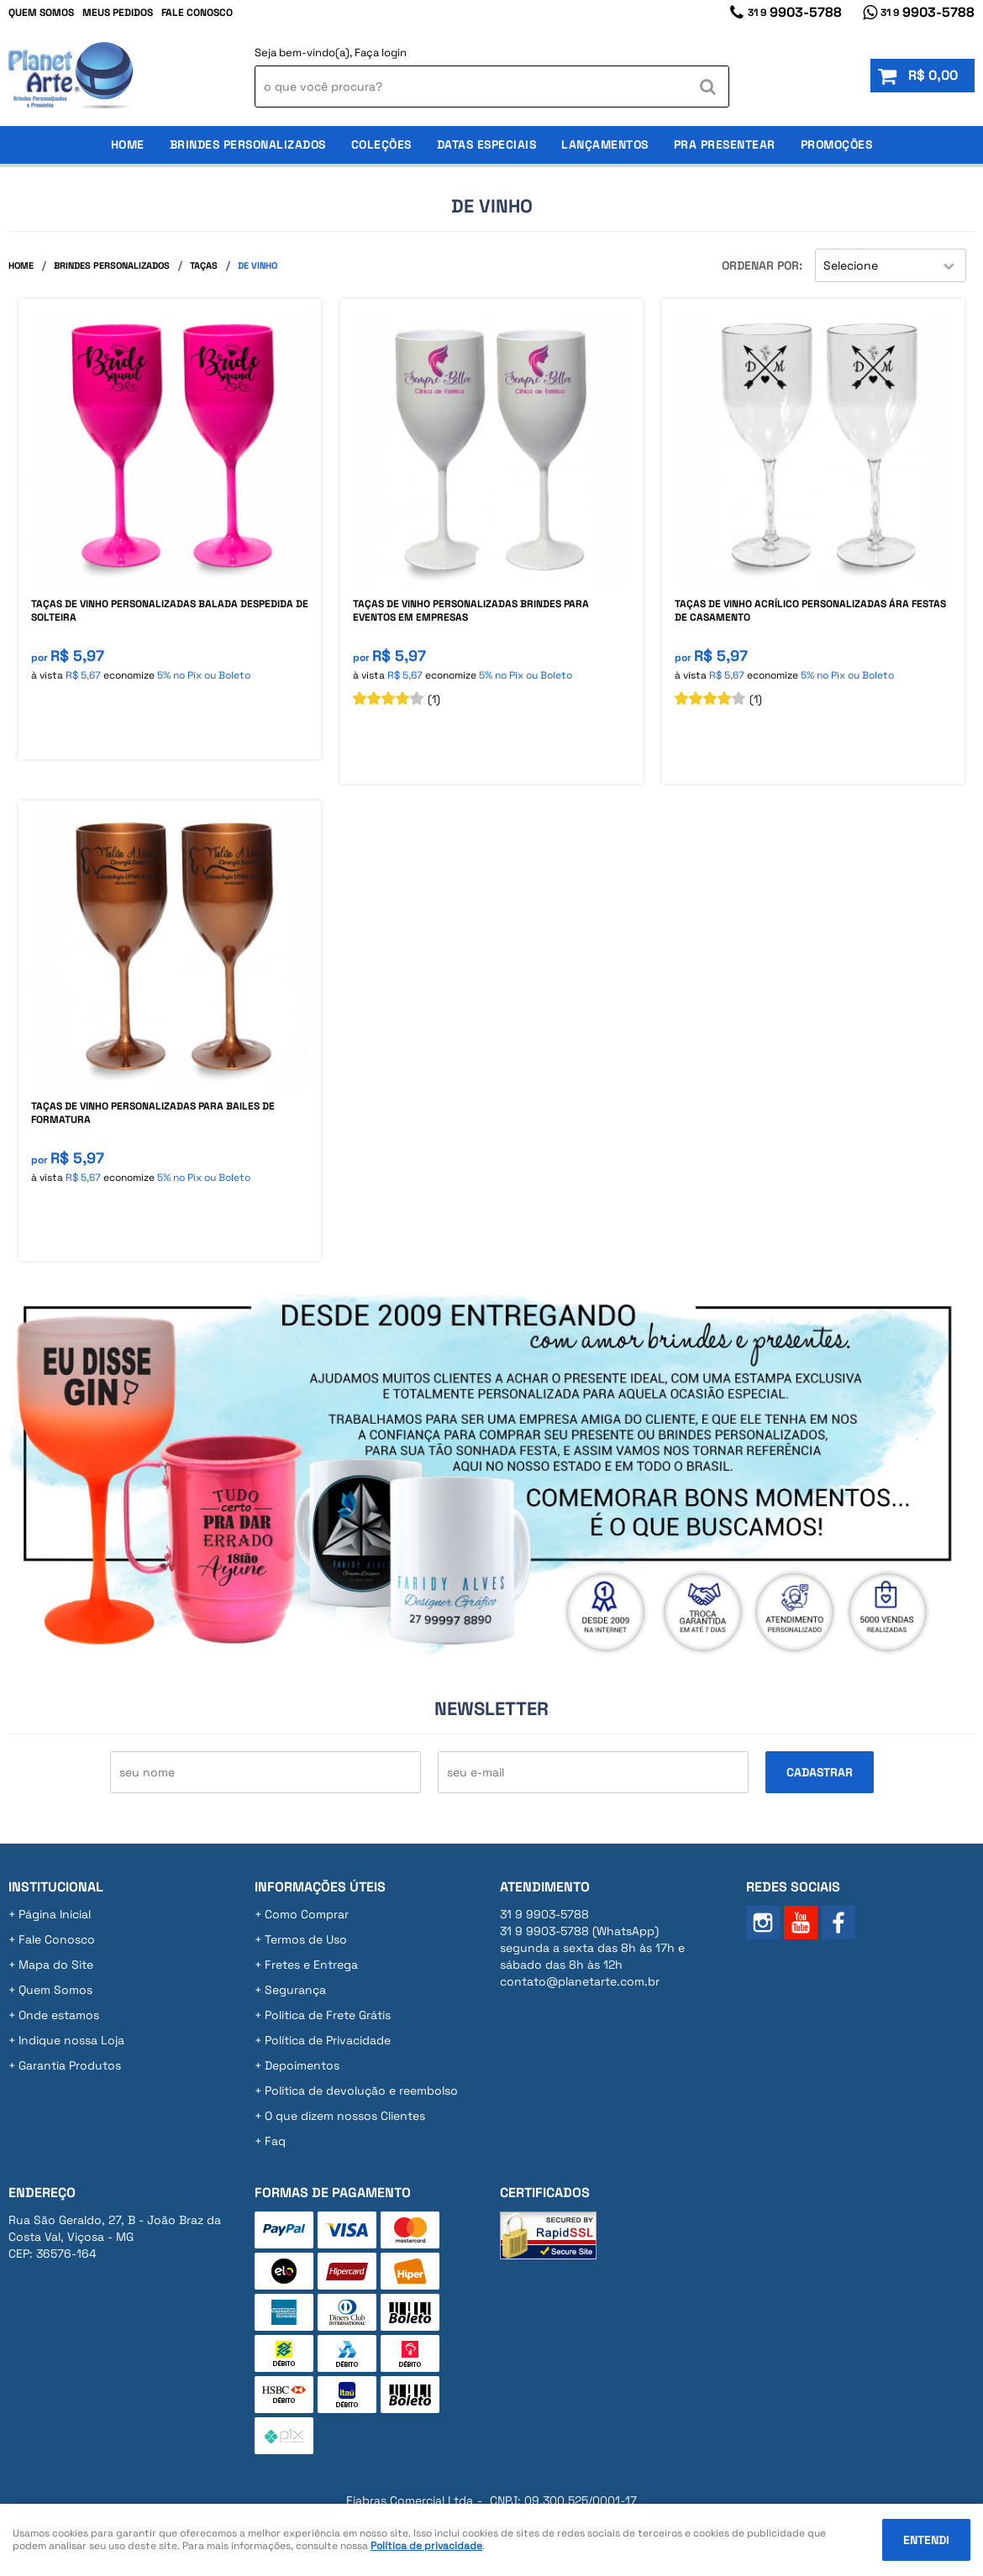 The width and height of the screenshot is (983, 2576). Describe the element at coordinates (837, 144) in the screenshot. I see `Promoções` at that location.